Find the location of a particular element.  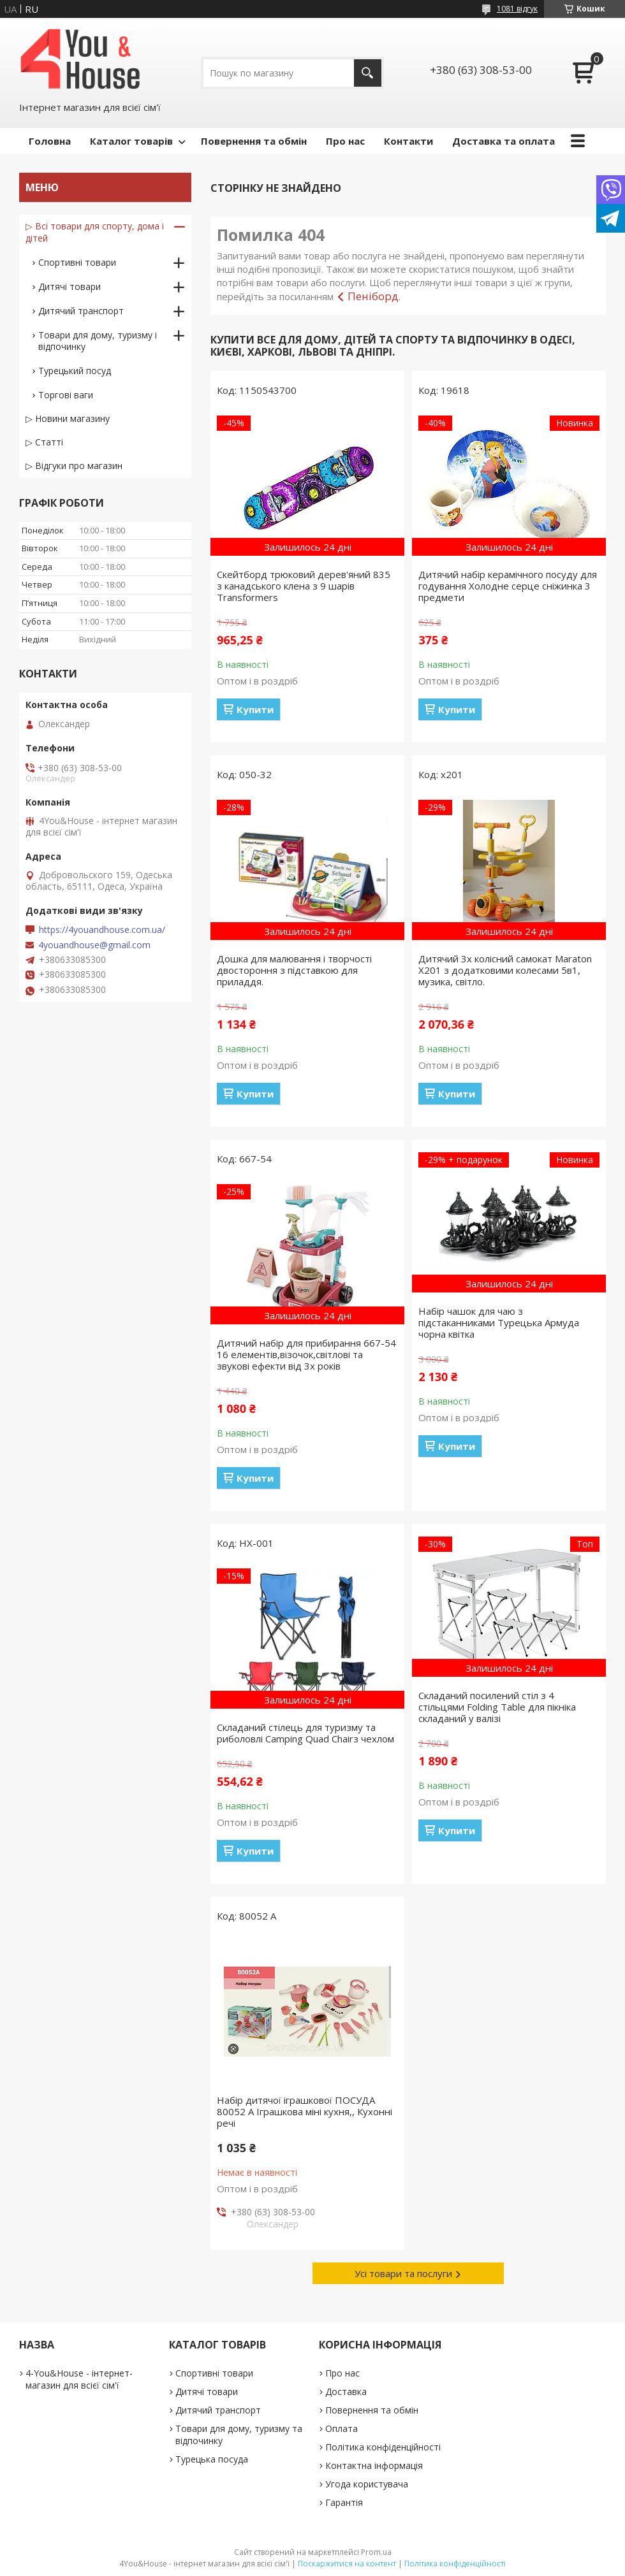

Пеніборд is located at coordinates (373, 296).